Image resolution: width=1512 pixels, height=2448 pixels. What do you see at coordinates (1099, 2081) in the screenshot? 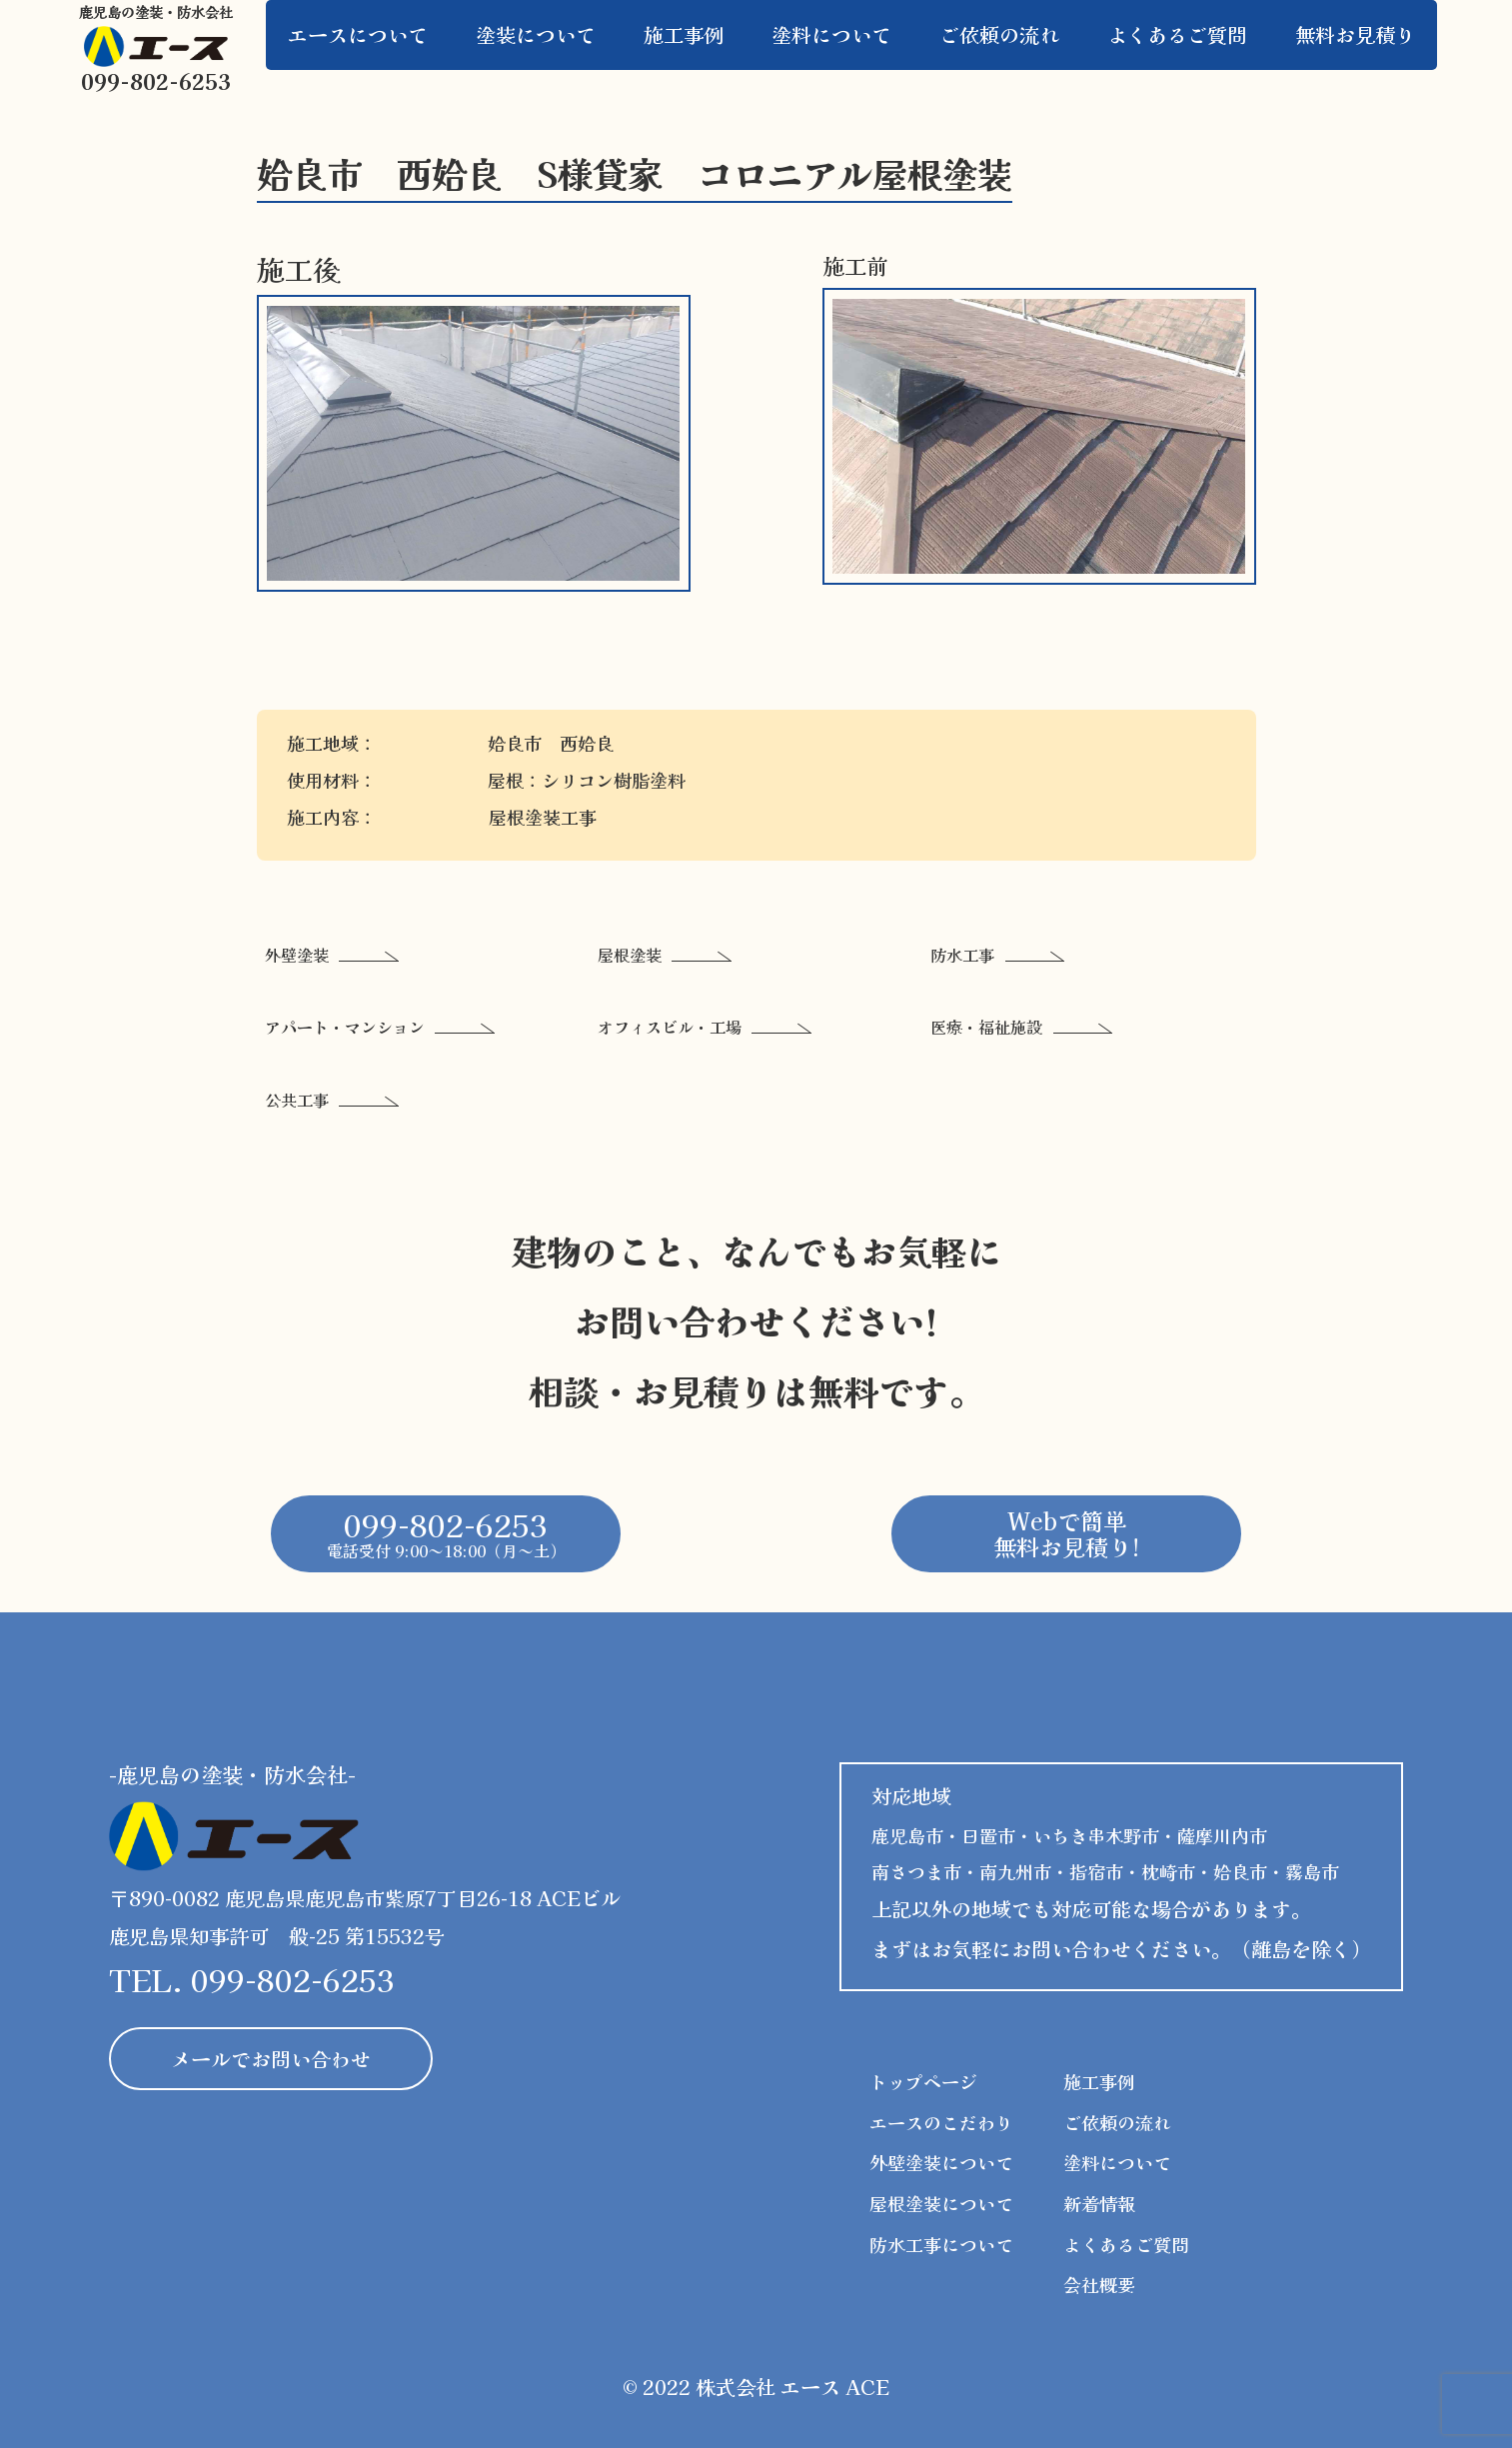
I see `施工事例` at bounding box center [1099, 2081].